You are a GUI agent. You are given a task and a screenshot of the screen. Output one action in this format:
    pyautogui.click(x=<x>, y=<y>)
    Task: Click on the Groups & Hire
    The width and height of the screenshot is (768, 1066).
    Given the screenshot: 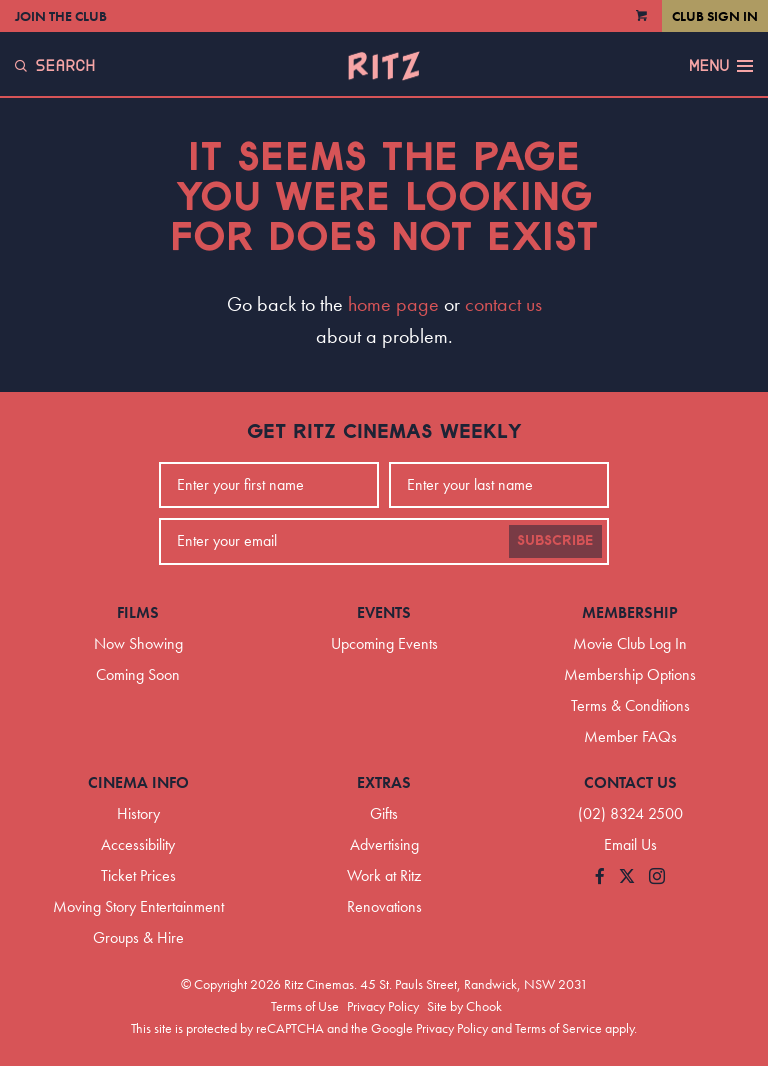 What is the action you would take?
    pyautogui.click(x=138, y=937)
    